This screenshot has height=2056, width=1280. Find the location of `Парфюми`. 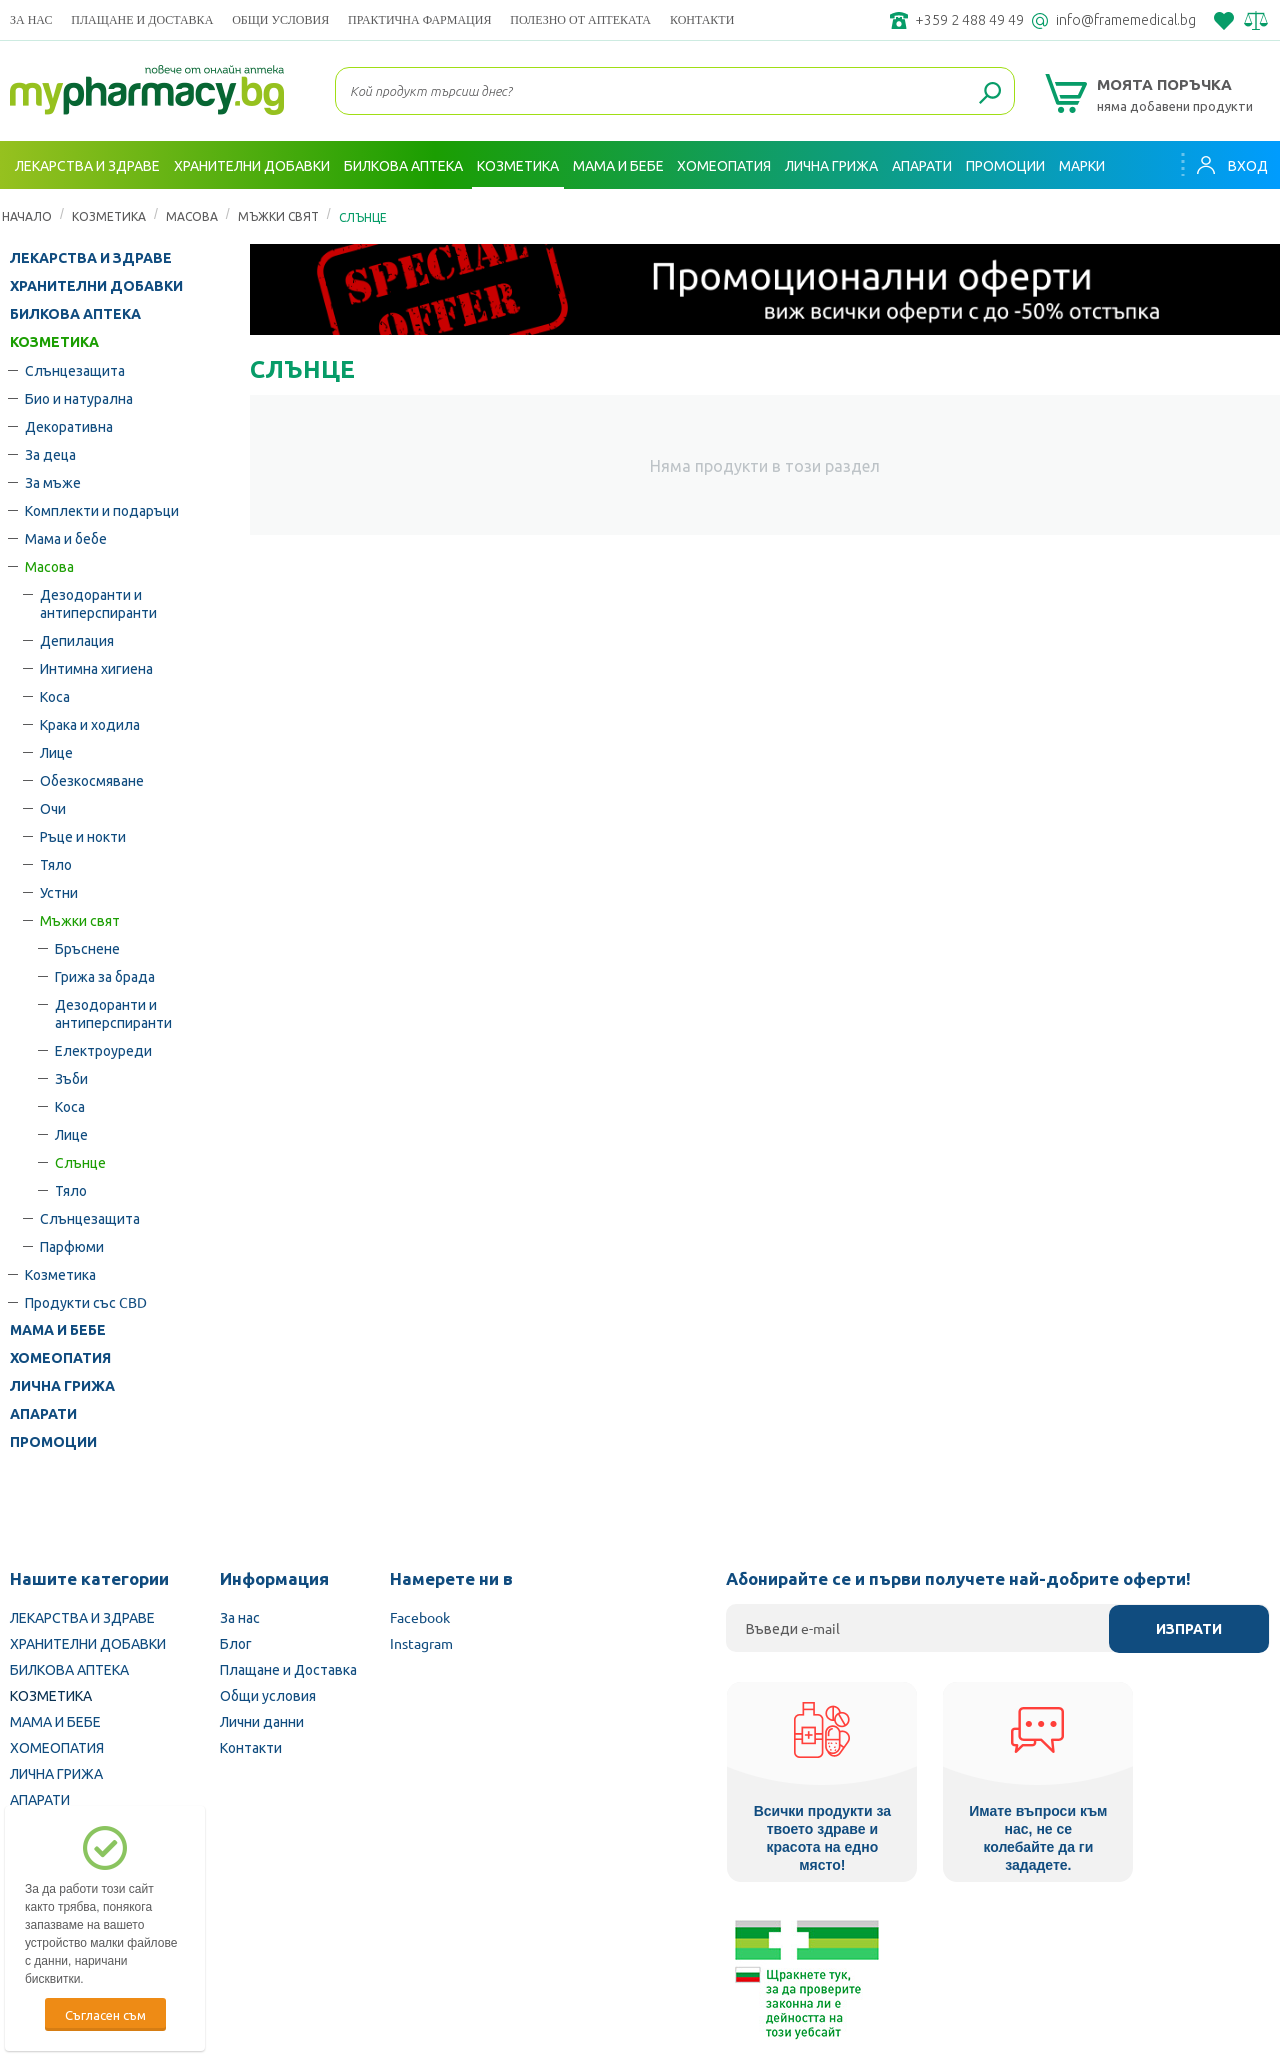

Парфюми is located at coordinates (72, 1246).